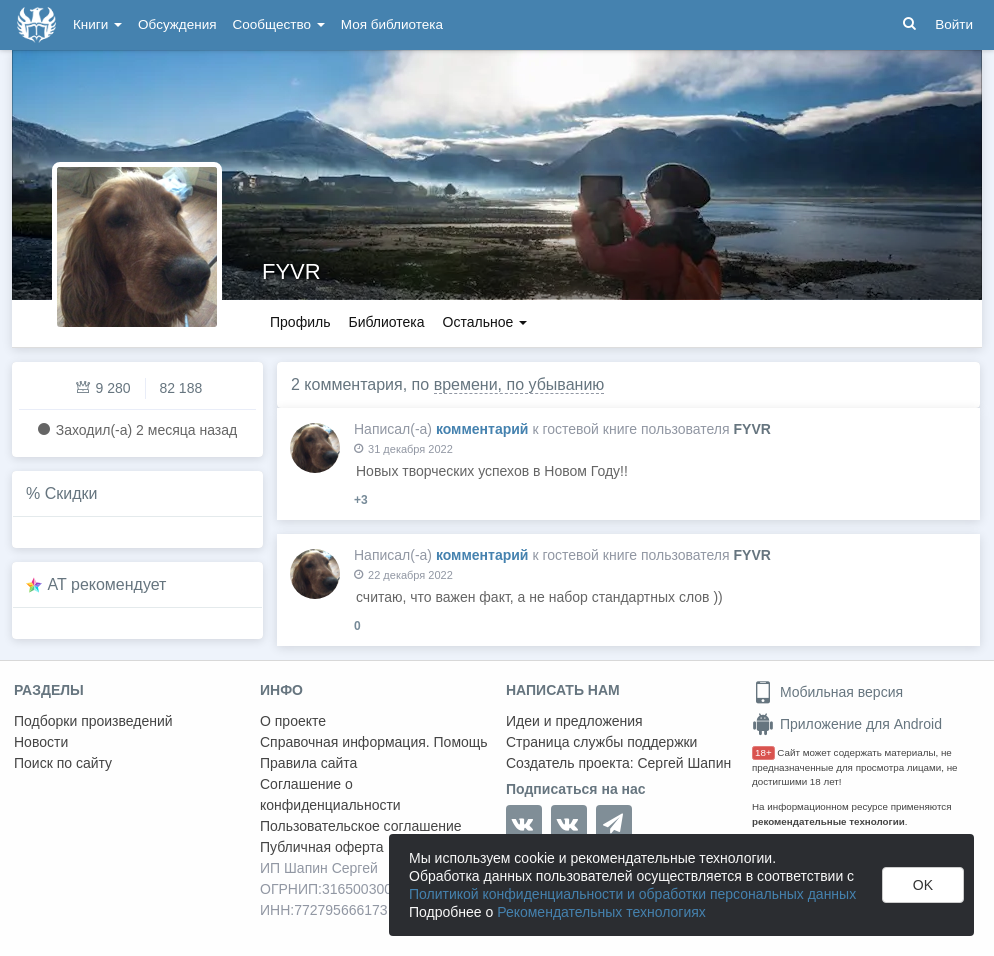 The image size is (994, 956). Describe the element at coordinates (954, 24) in the screenshot. I see `Войти` at that location.